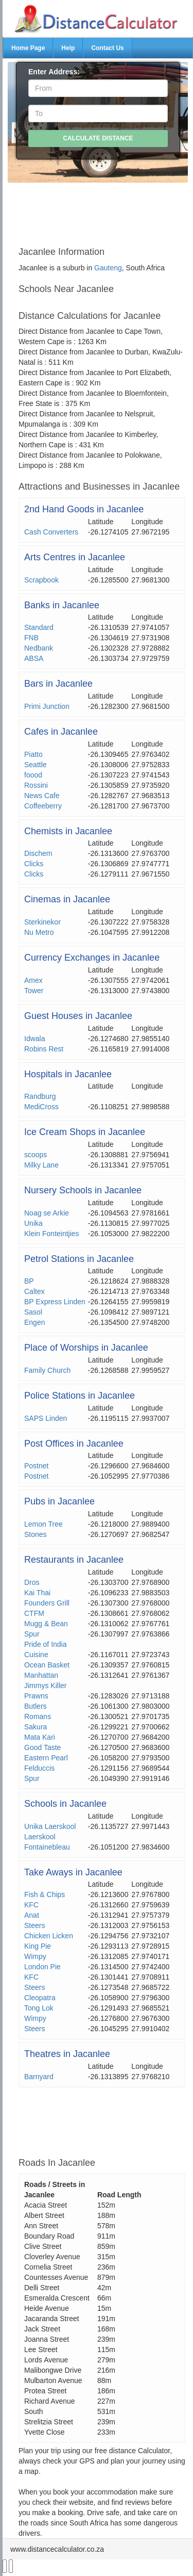 The image size is (193, 2576). I want to click on Dros, so click(32, 1582).